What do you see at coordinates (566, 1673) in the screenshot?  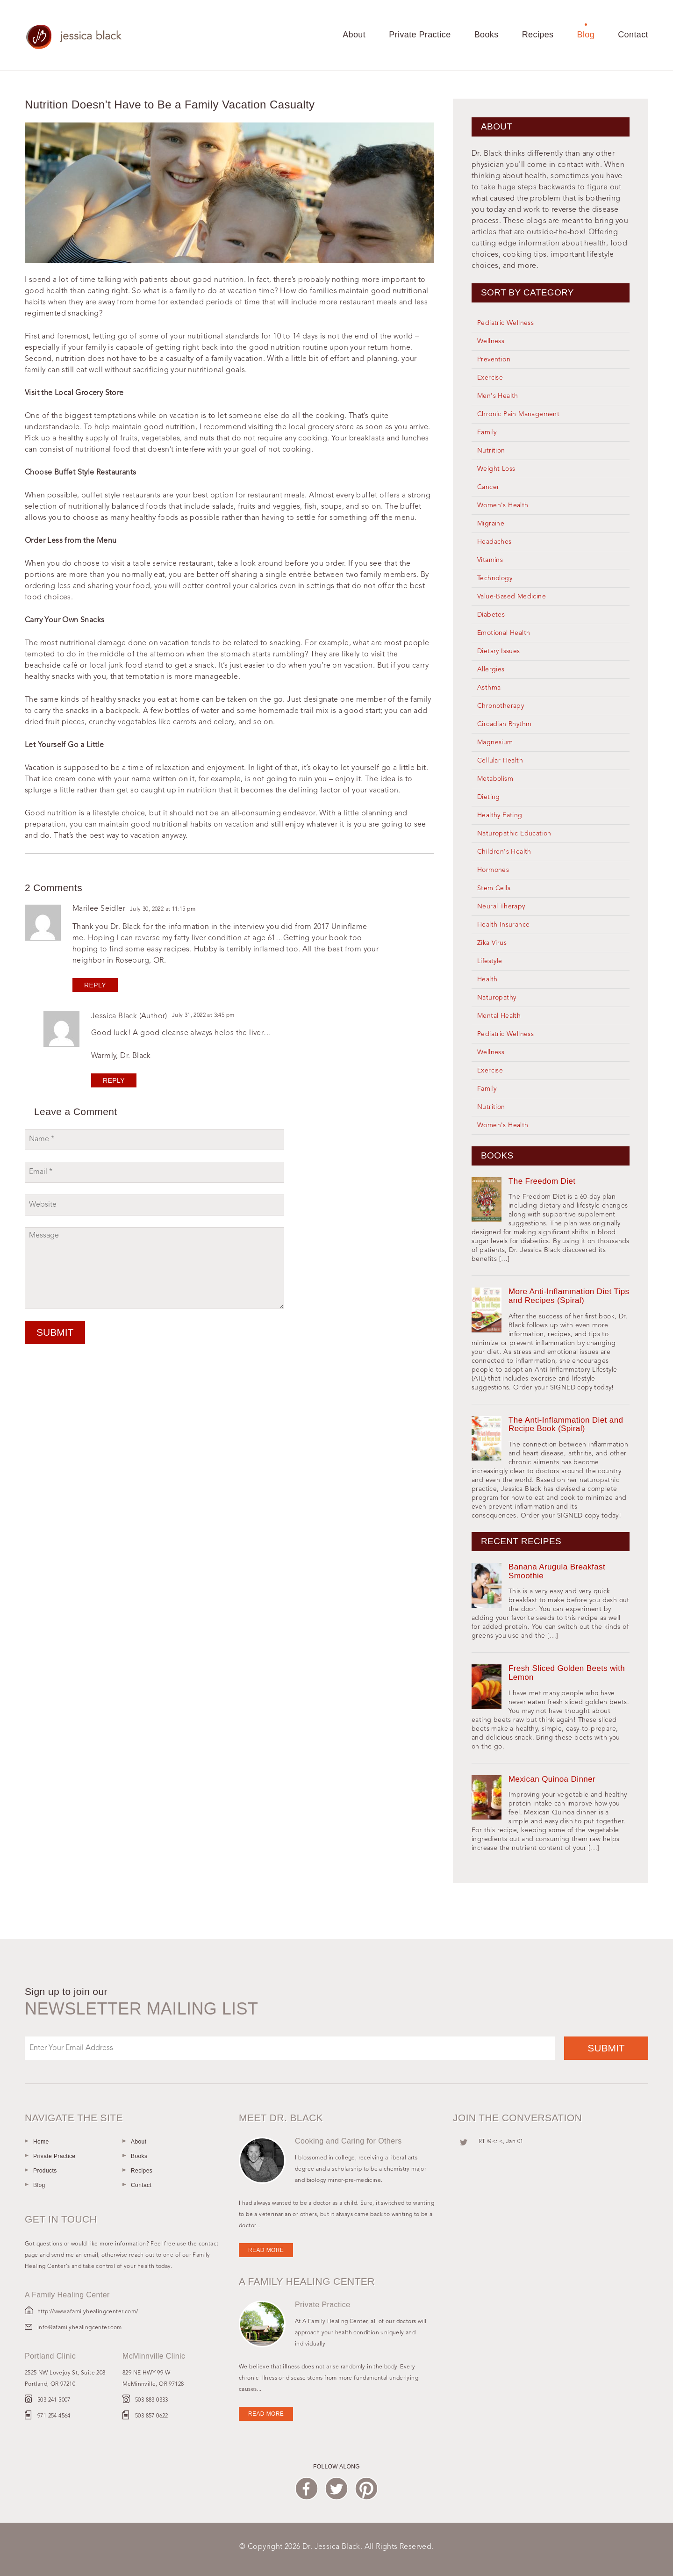 I see `Fresh Sliced Golden Beets with Lemon` at bounding box center [566, 1673].